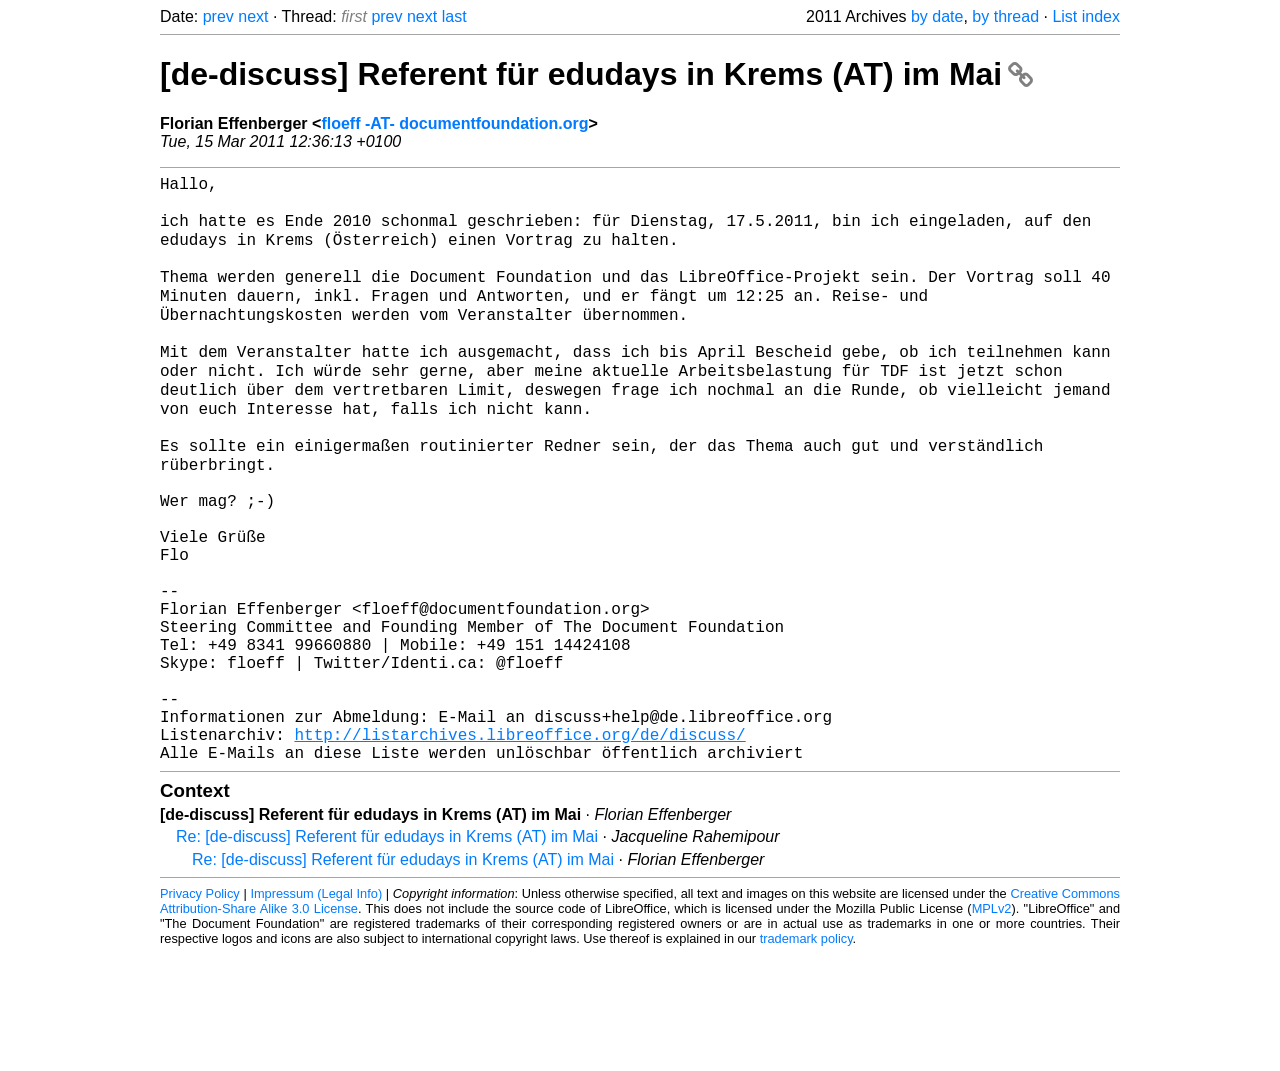 This screenshot has height=1071, width=1280. Describe the element at coordinates (937, 16) in the screenshot. I see `by date` at that location.